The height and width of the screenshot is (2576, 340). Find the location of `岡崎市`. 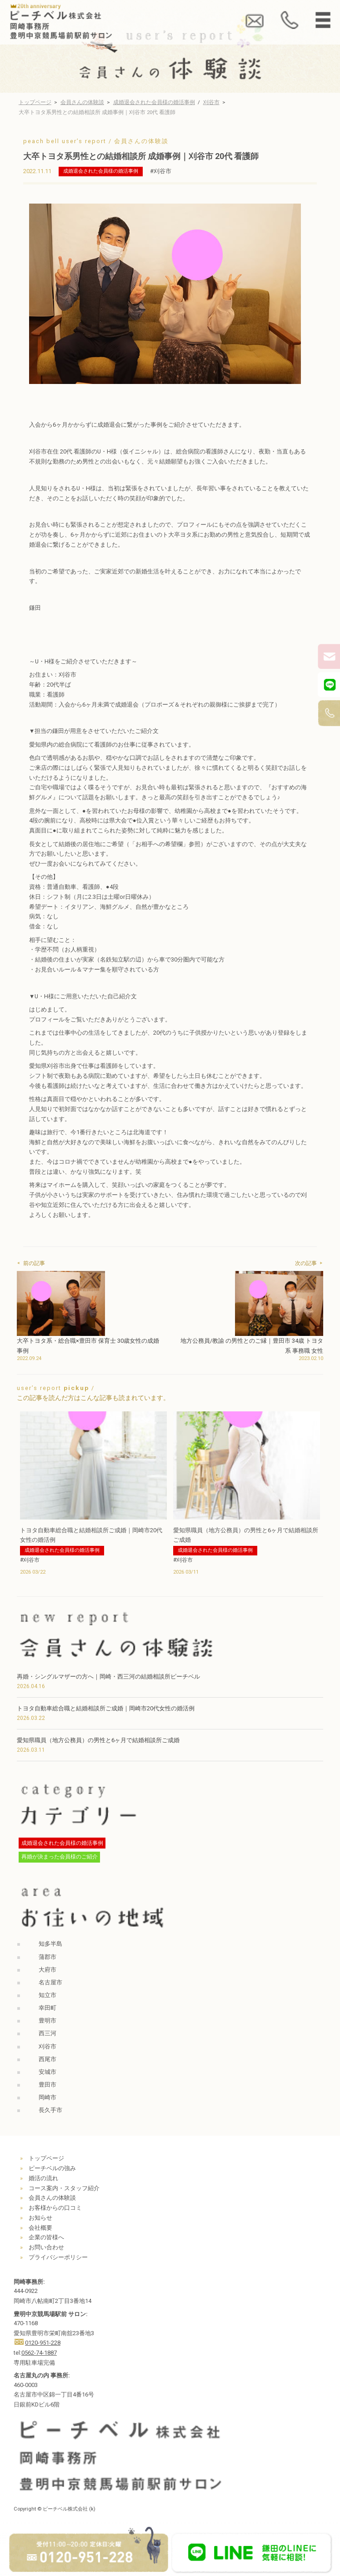

岡崎市 is located at coordinates (47, 2097).